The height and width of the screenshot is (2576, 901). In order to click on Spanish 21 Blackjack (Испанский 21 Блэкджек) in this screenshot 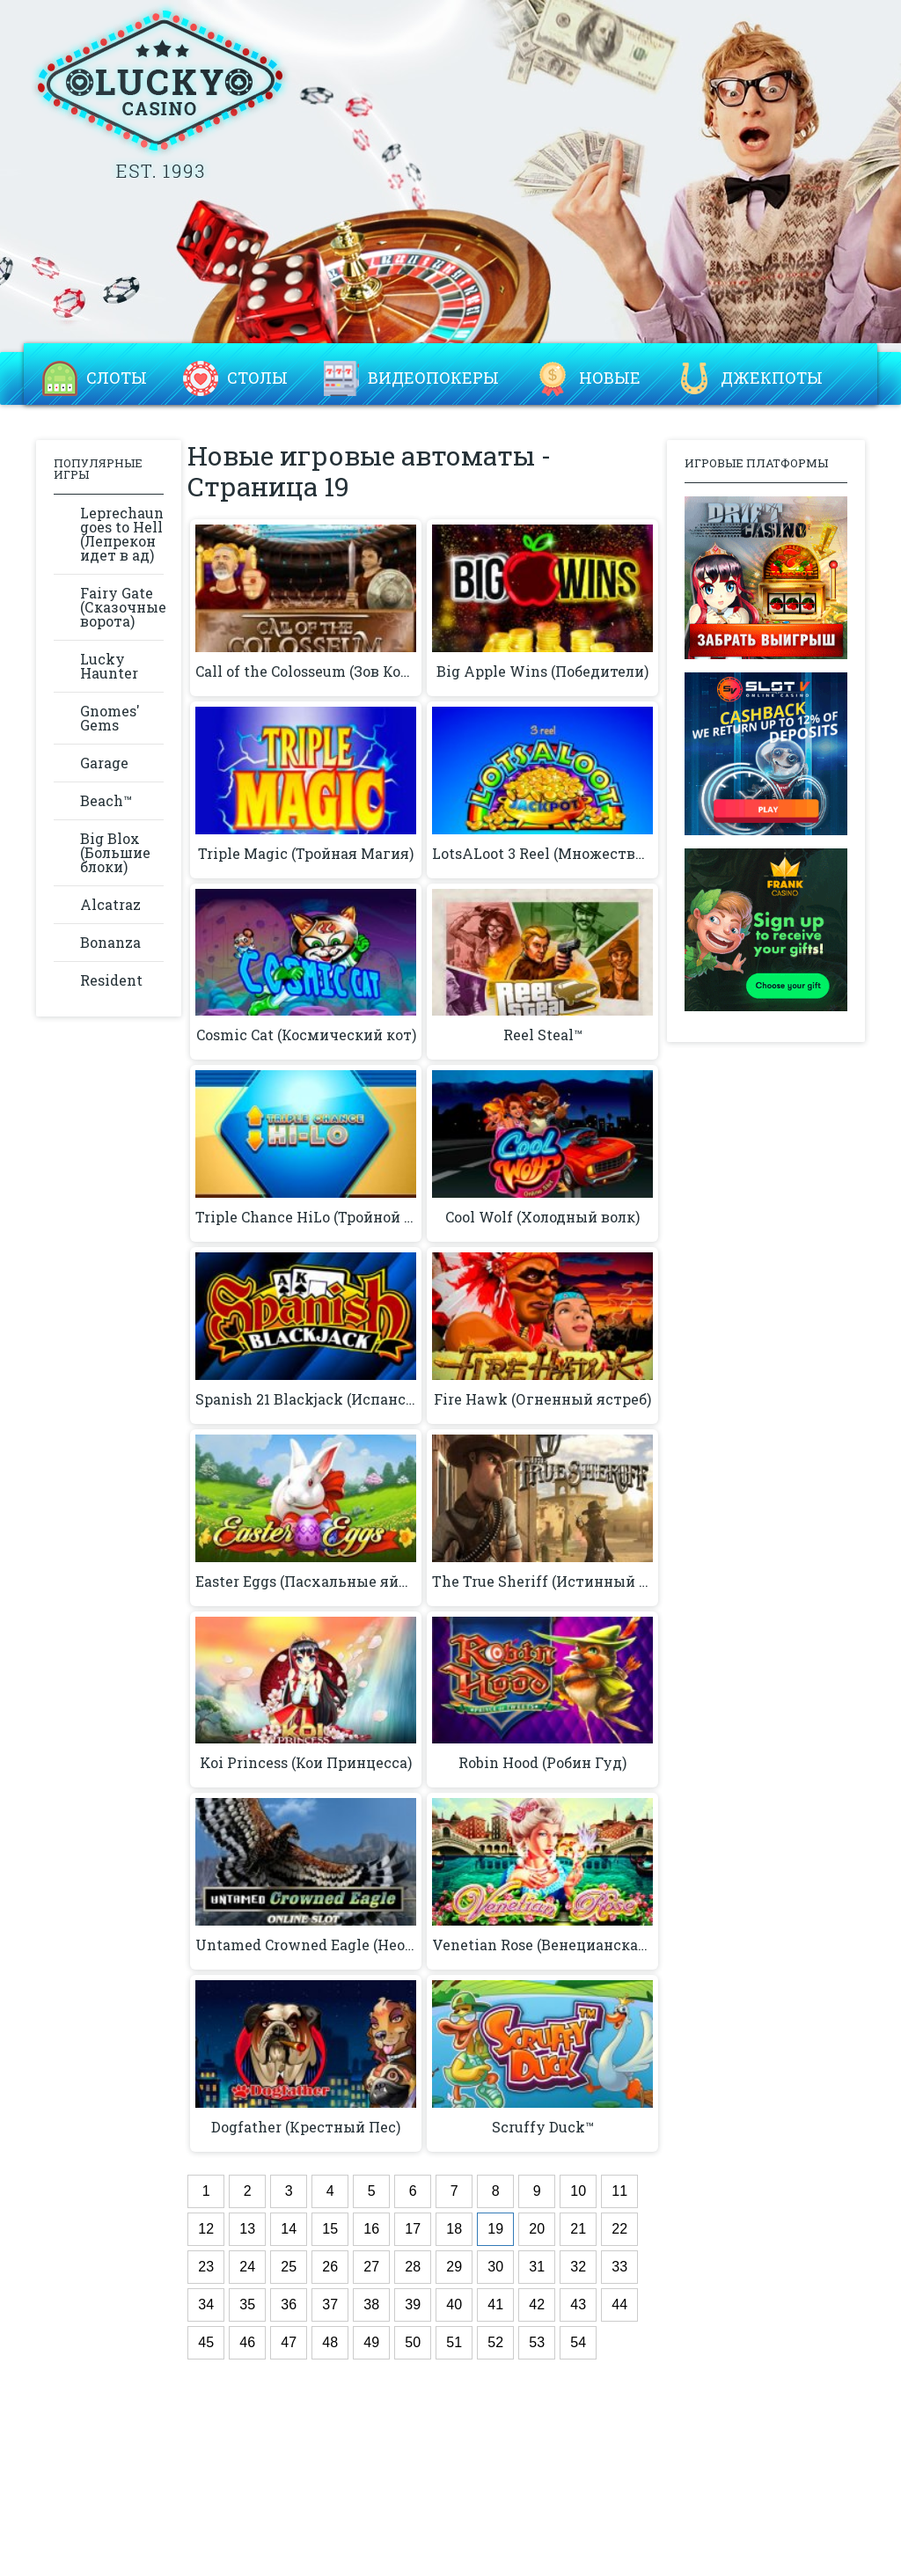, I will do `click(305, 1399)`.